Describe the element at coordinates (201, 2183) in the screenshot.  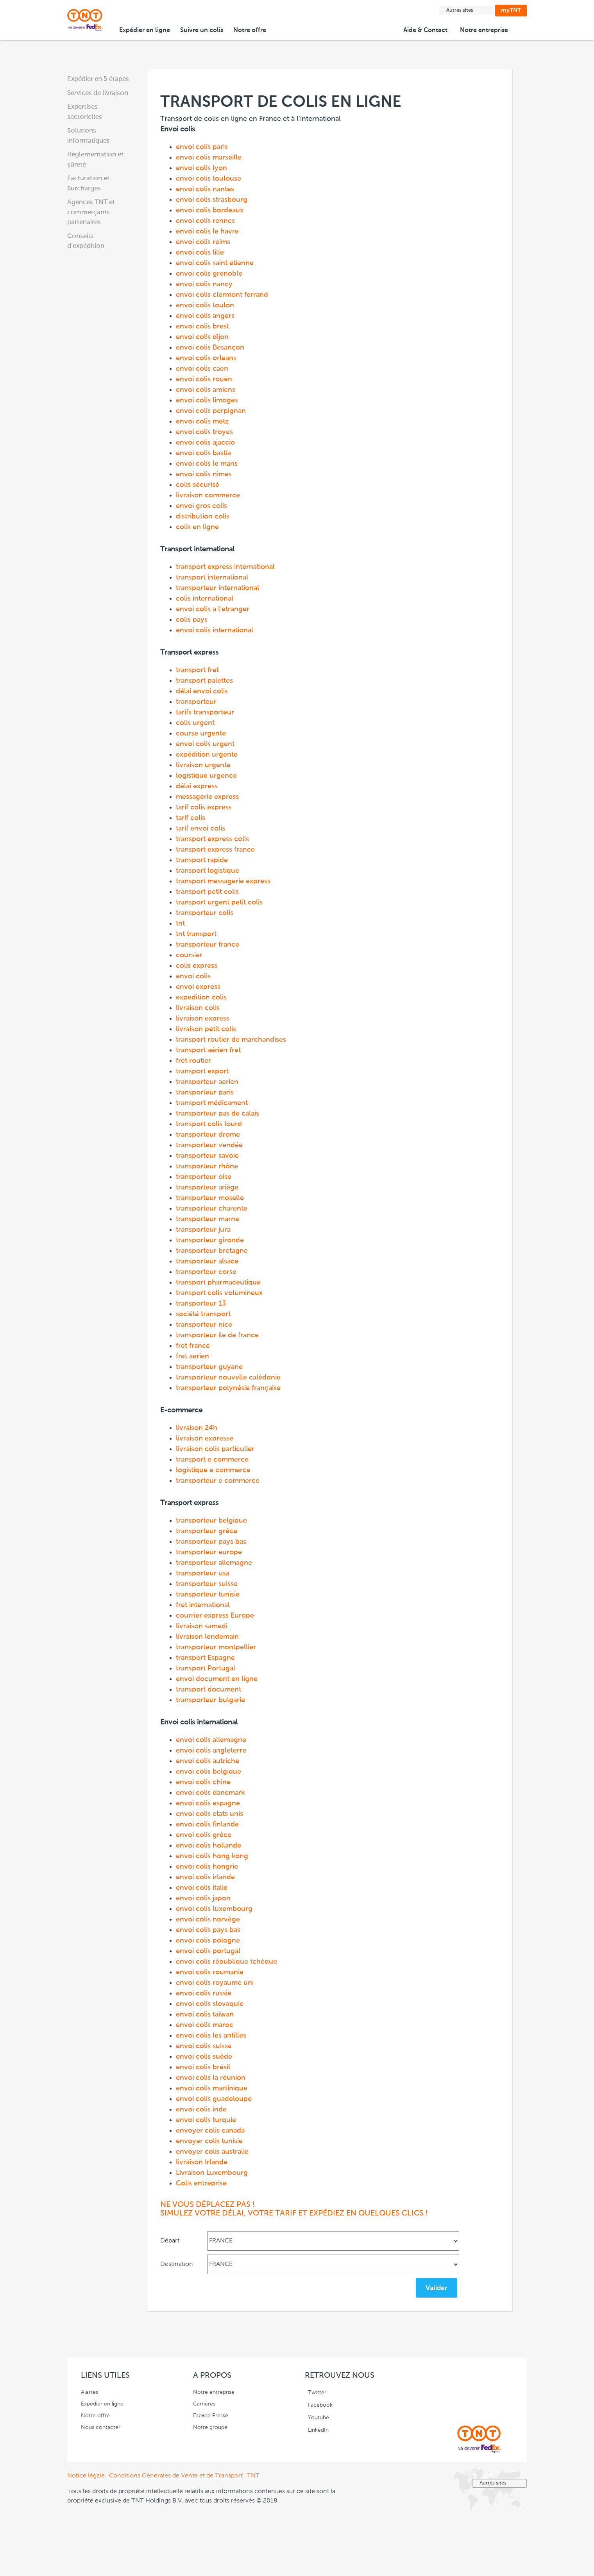
I see `Colis entreprise` at that location.